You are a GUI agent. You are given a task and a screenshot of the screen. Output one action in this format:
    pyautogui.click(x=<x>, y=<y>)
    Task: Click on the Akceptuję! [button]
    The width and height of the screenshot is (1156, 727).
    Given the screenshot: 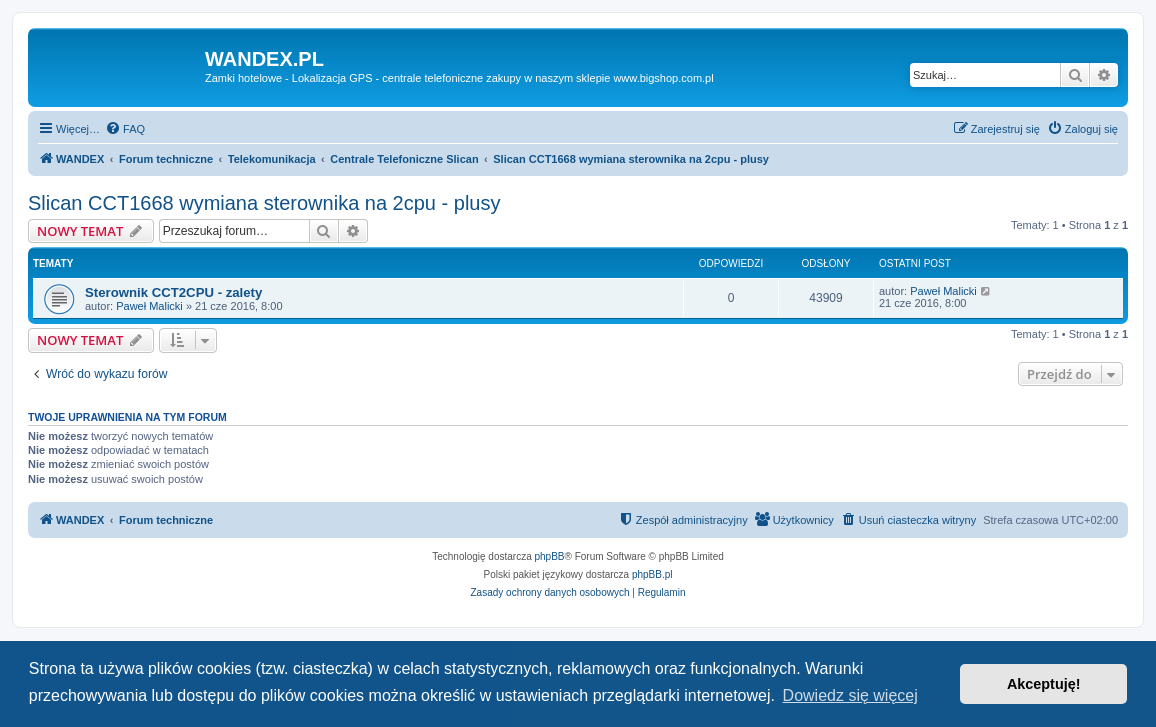 What is the action you would take?
    pyautogui.click(x=1044, y=684)
    